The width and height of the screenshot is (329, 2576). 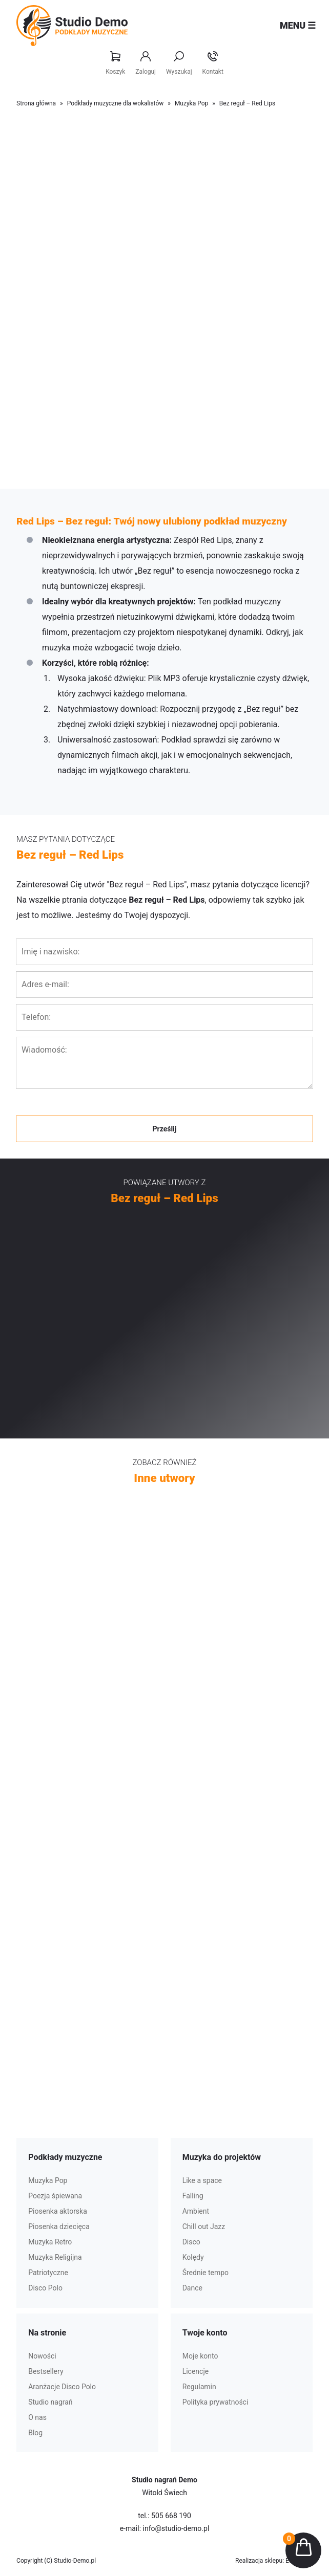 I want to click on Muzyka Pop, so click(x=191, y=103).